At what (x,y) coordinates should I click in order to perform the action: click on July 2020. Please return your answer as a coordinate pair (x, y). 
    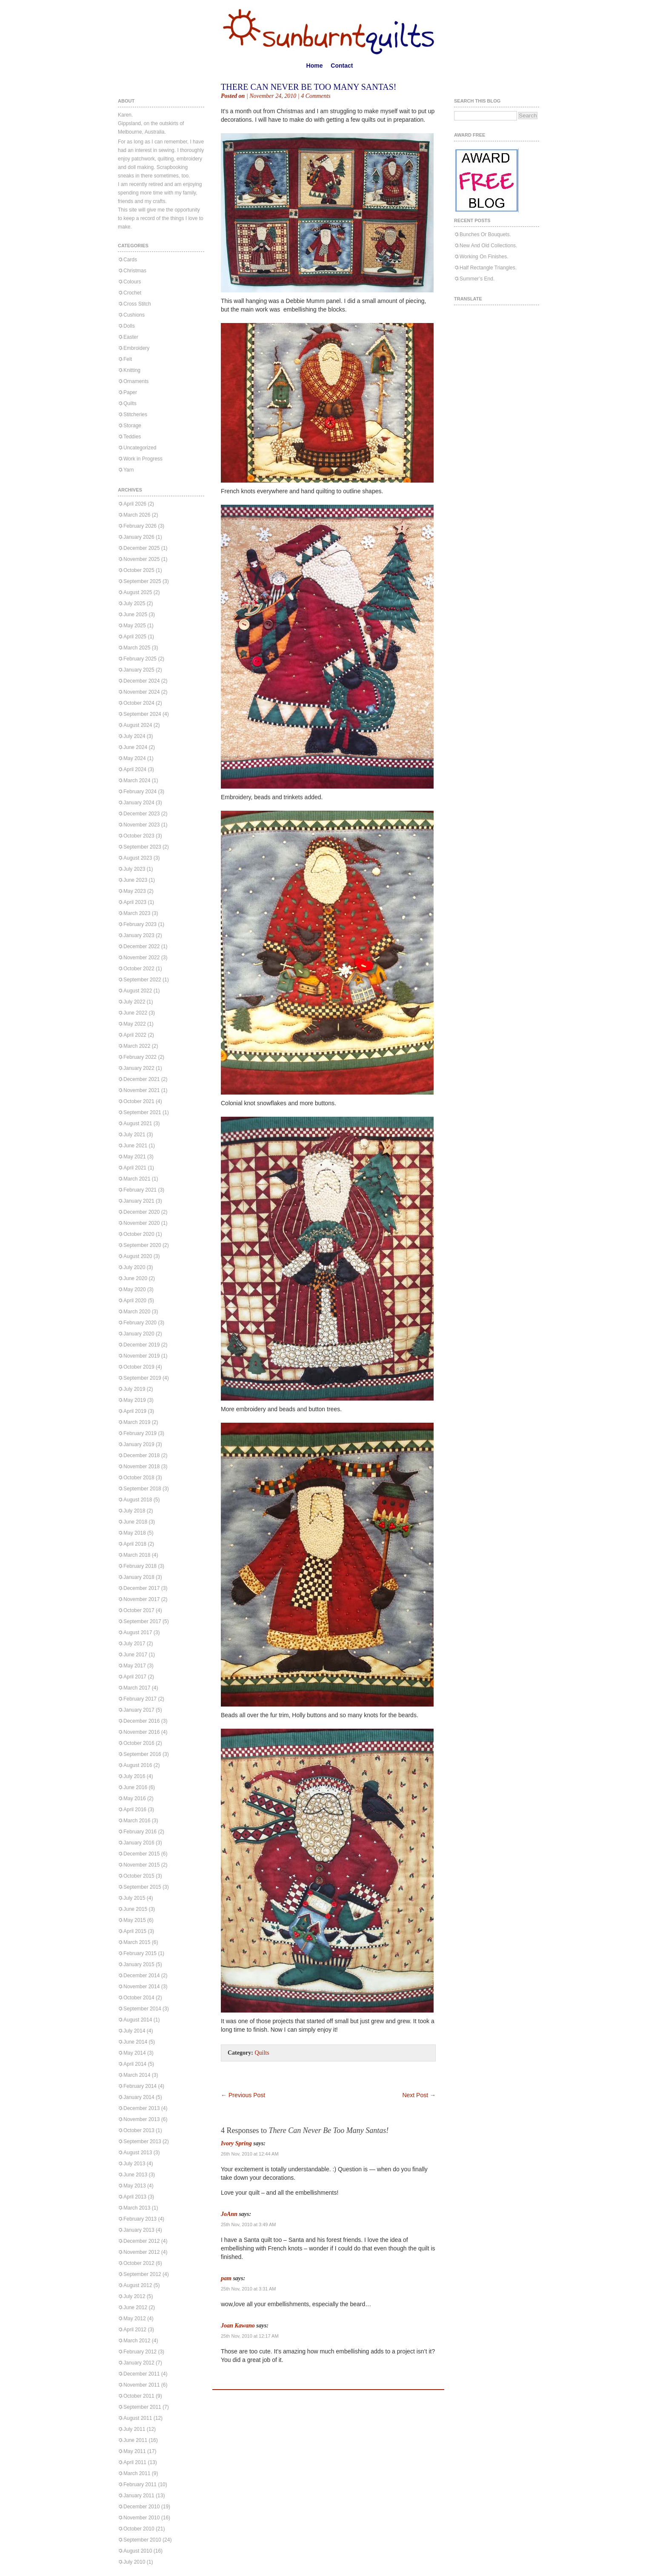
    Looking at the image, I should click on (134, 1267).